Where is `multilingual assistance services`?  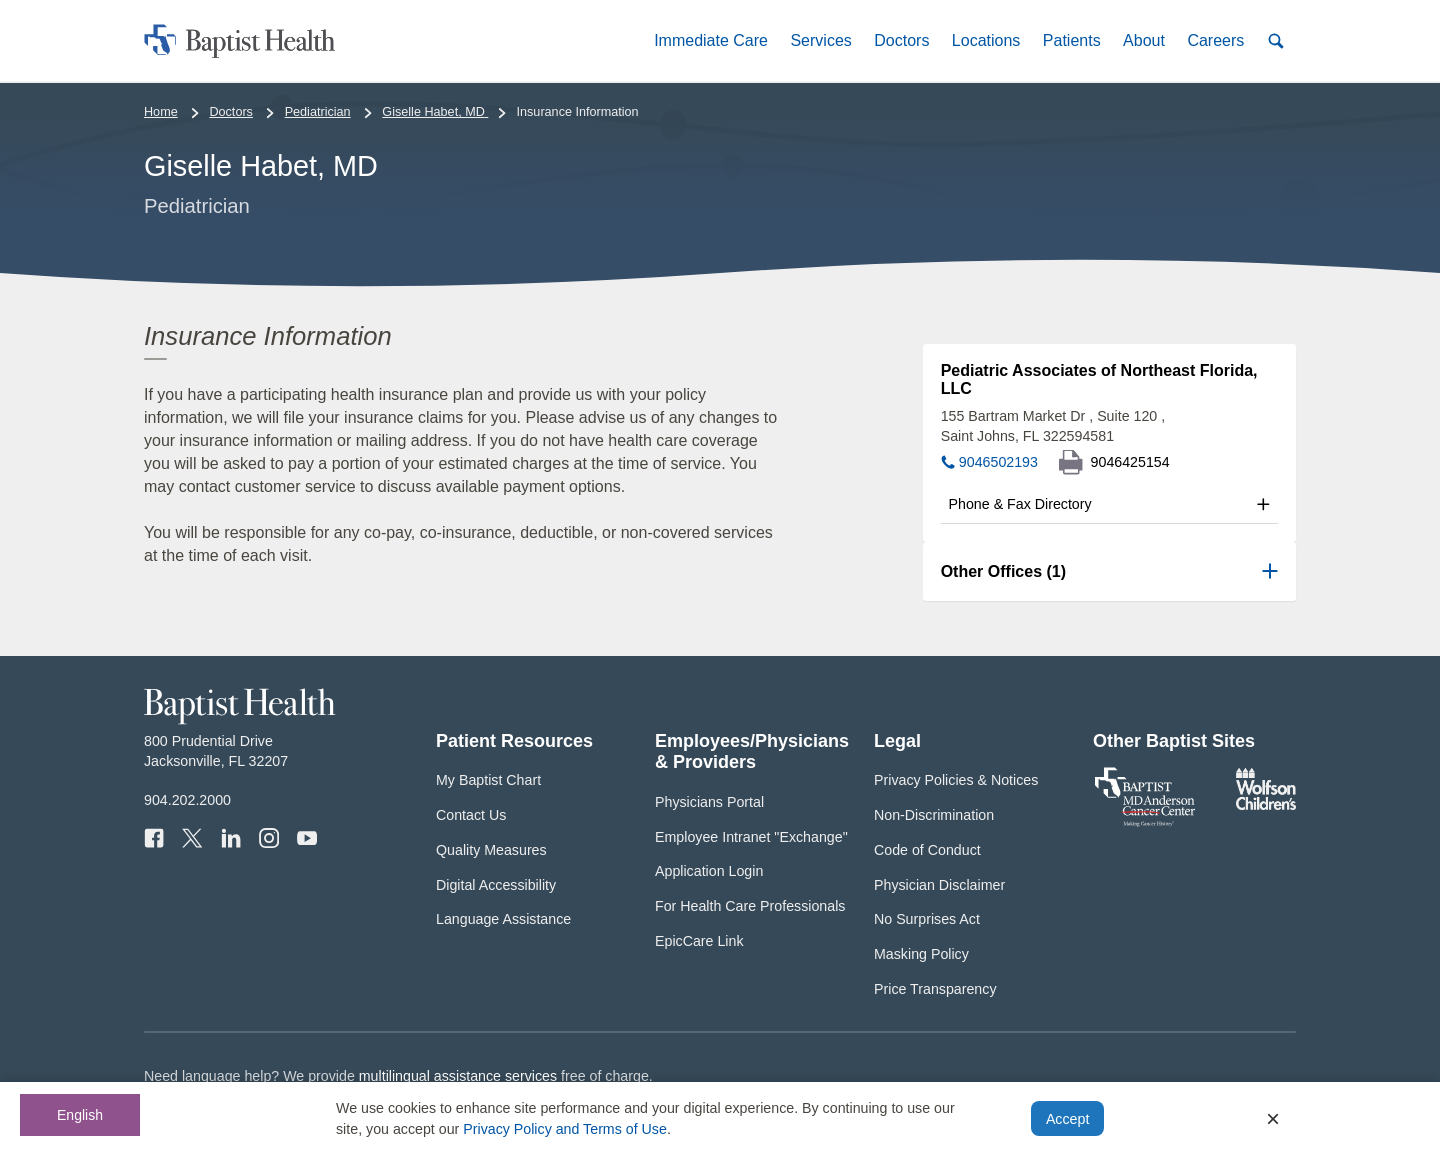
multilingual assistance services is located at coordinates (458, 1076).